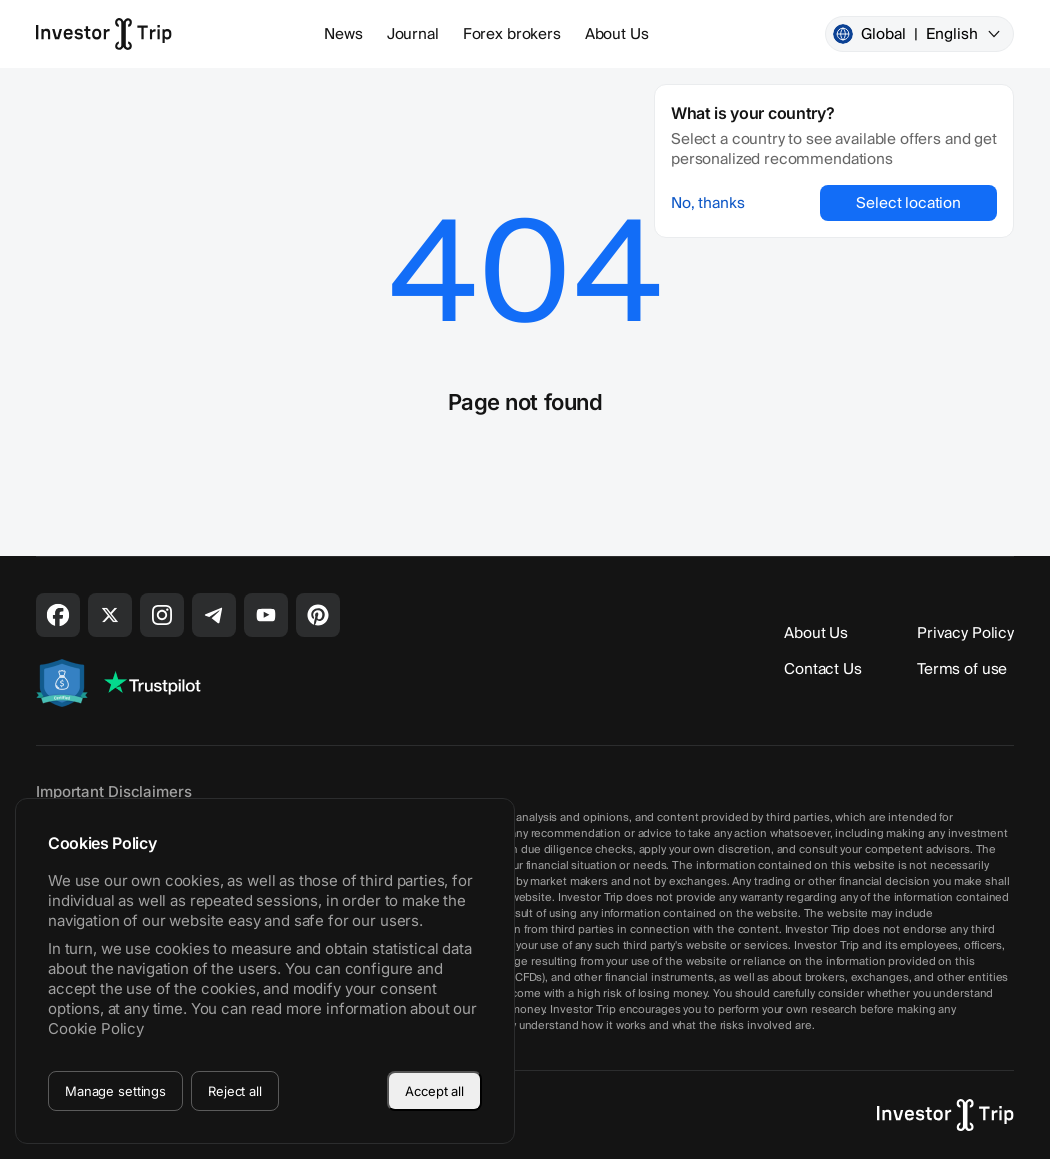  Describe the element at coordinates (413, 34) in the screenshot. I see `Journal` at that location.